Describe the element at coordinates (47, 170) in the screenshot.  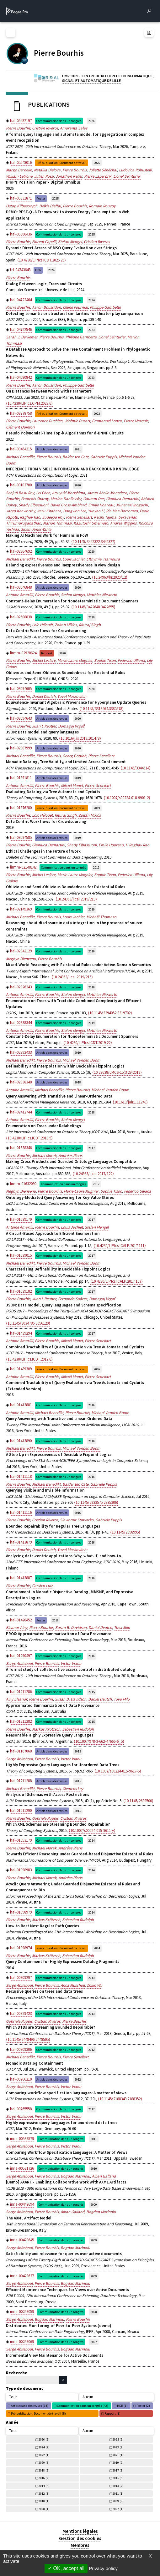
I see `Nataliia Bielova` at that location.